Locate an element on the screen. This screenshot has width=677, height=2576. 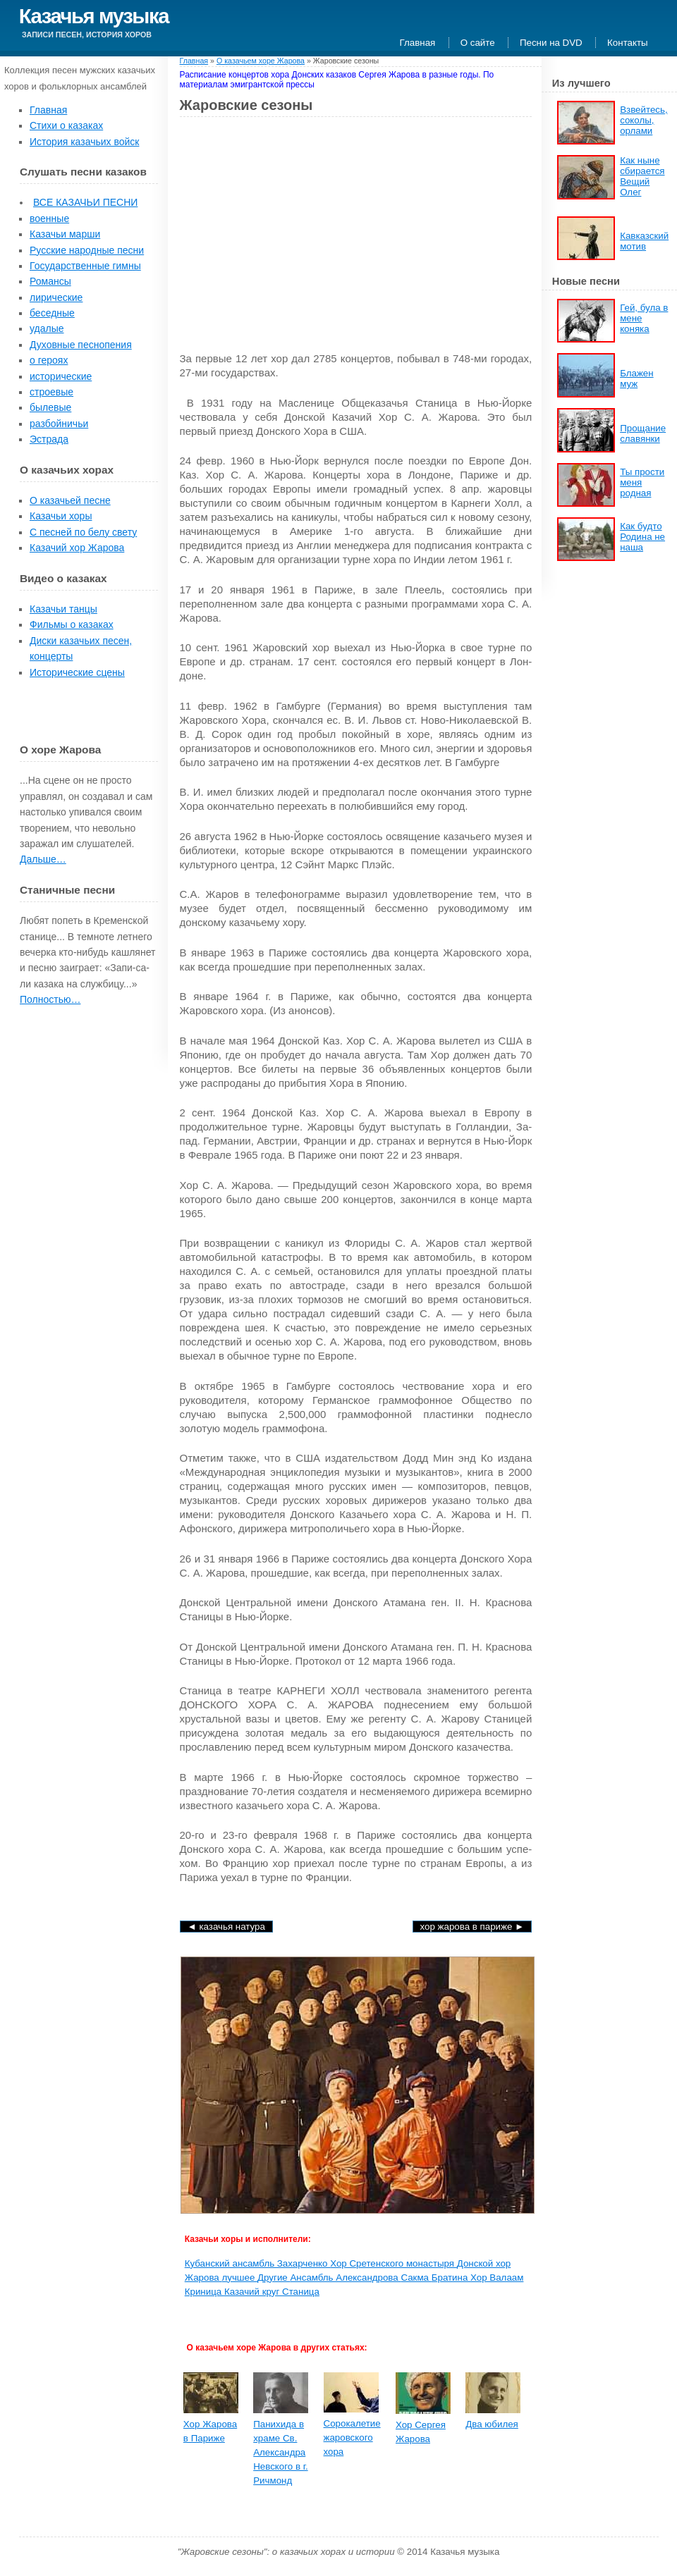
о героях is located at coordinates (49, 360).